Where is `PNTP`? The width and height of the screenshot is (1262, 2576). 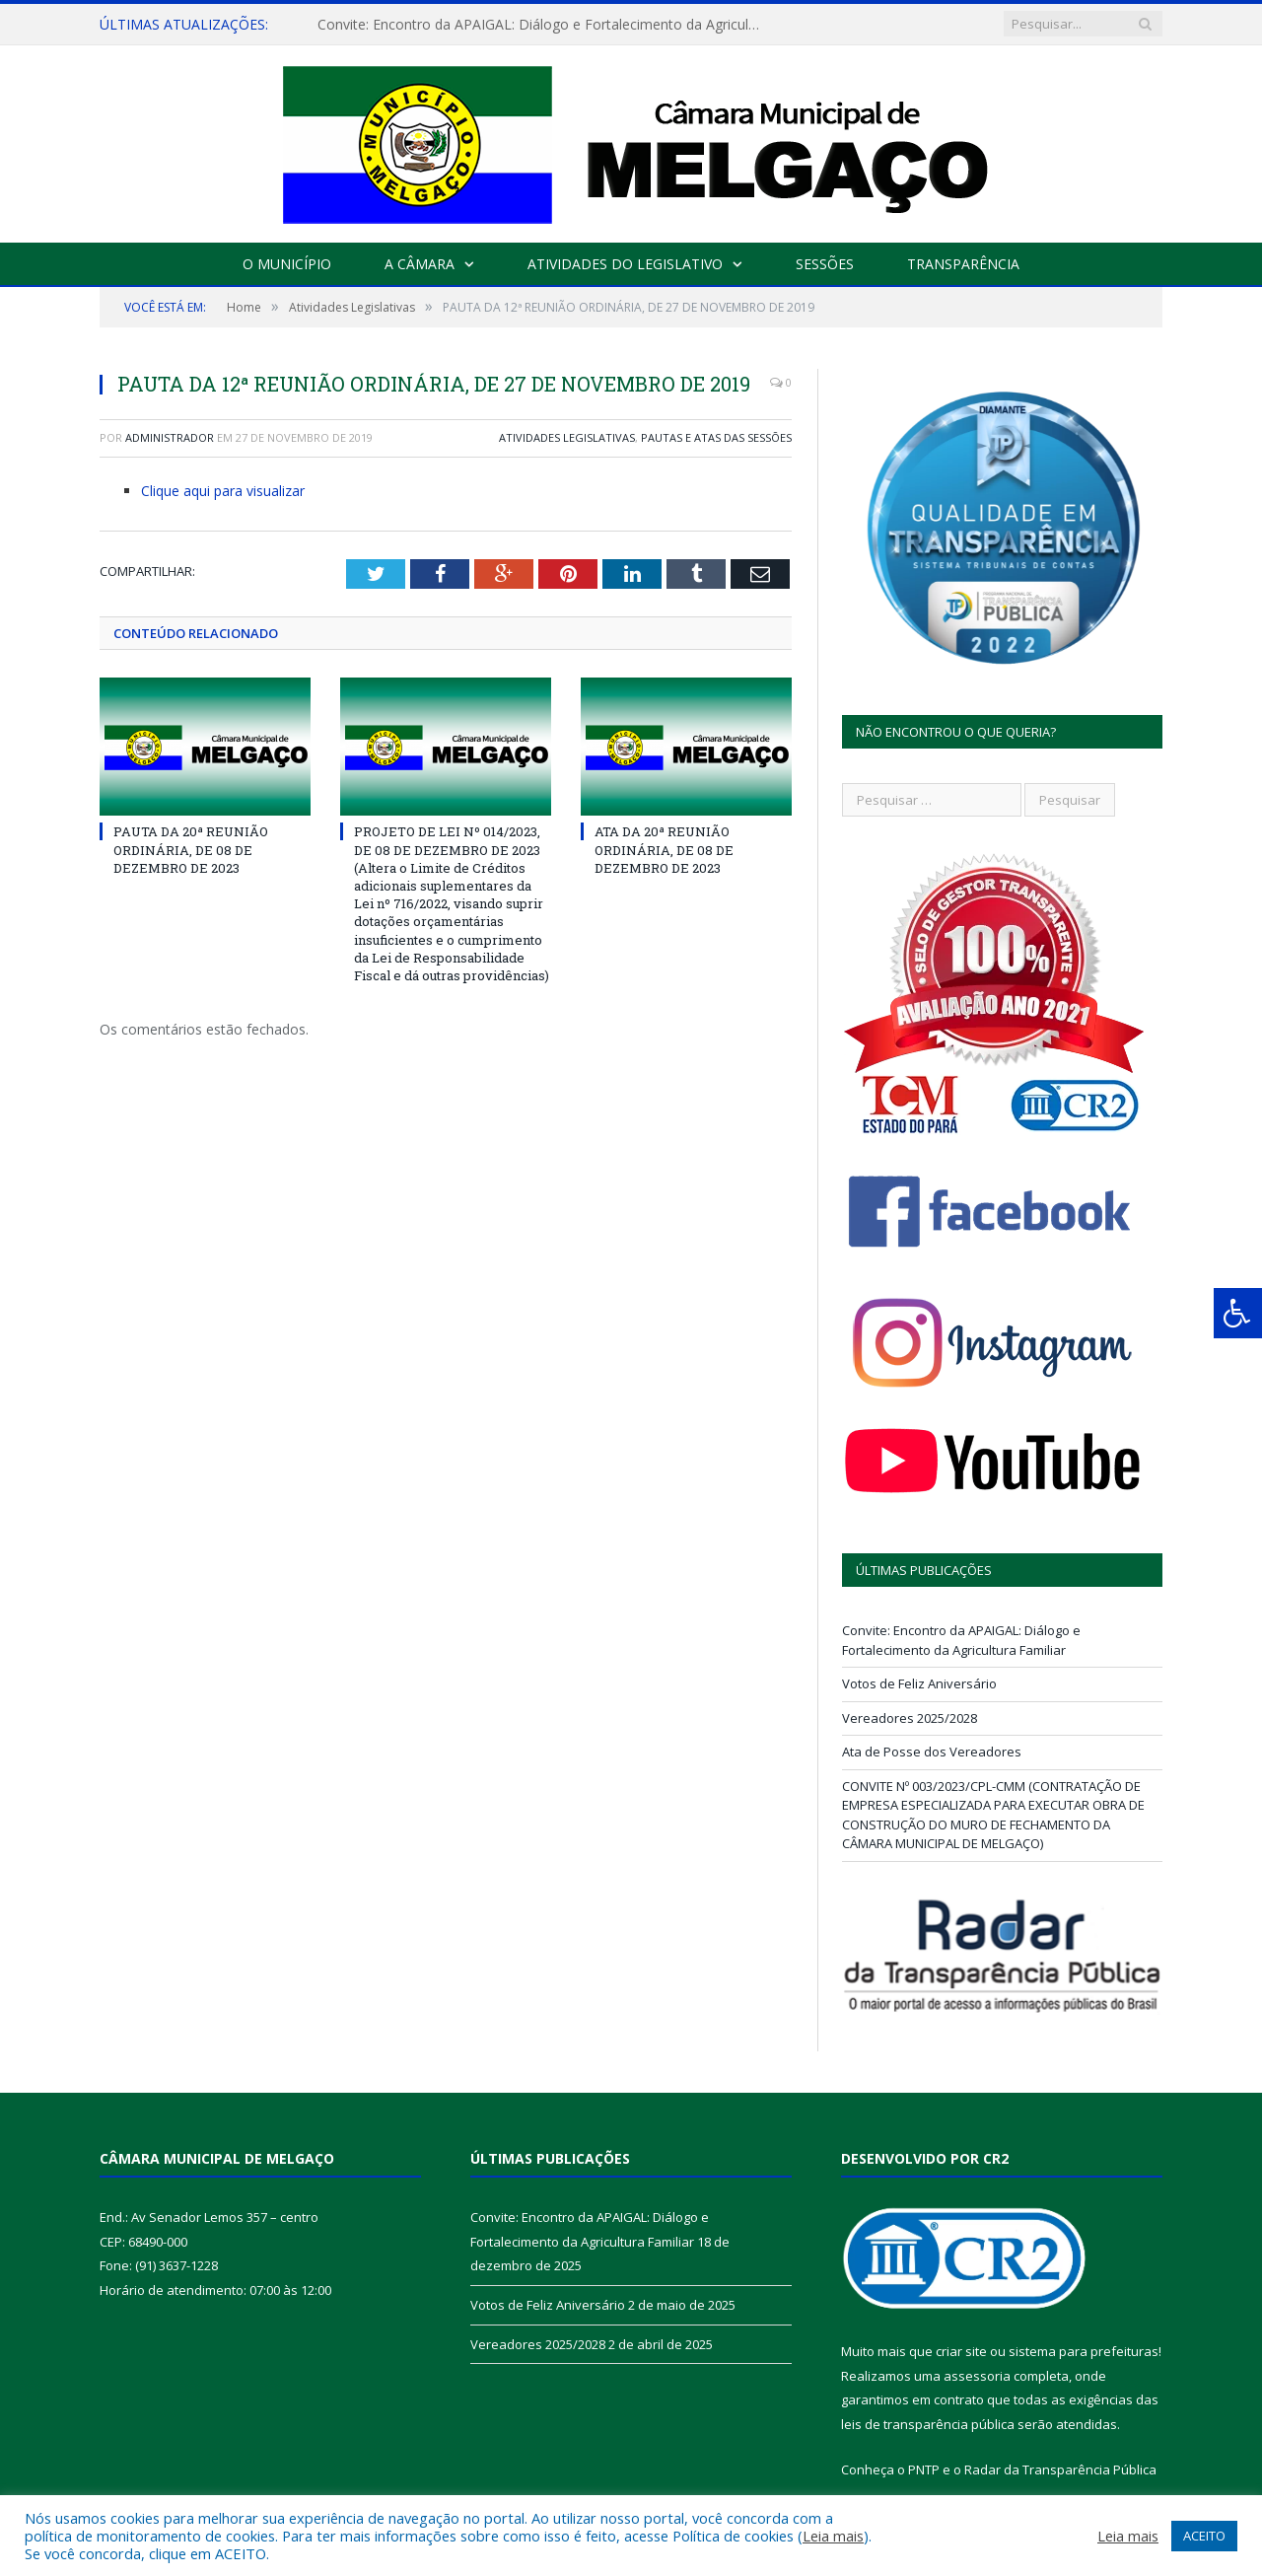 PNTP is located at coordinates (924, 2469).